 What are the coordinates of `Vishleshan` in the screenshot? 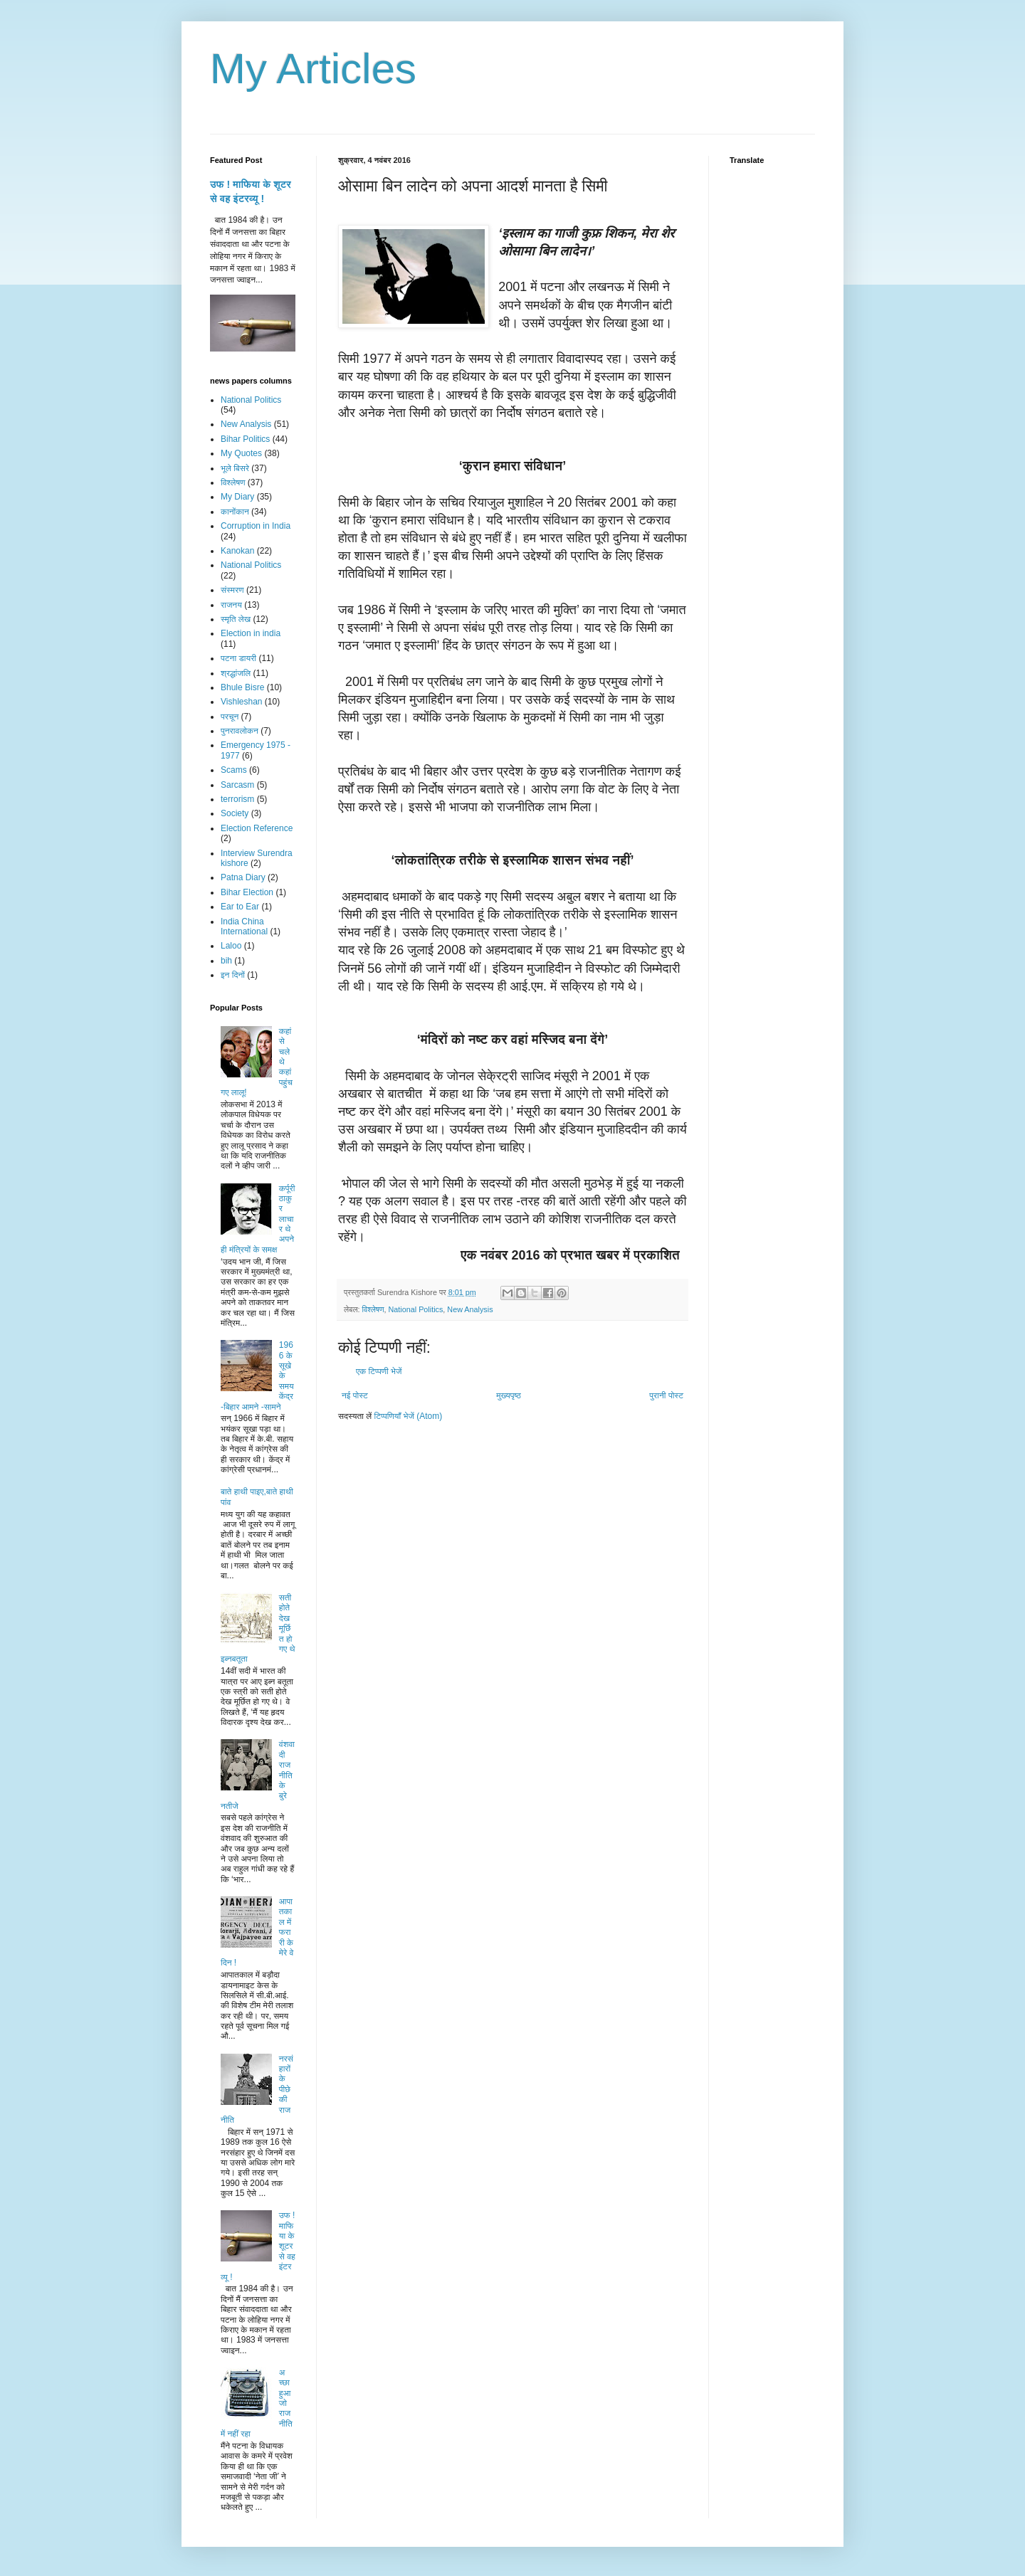 It's located at (242, 702).